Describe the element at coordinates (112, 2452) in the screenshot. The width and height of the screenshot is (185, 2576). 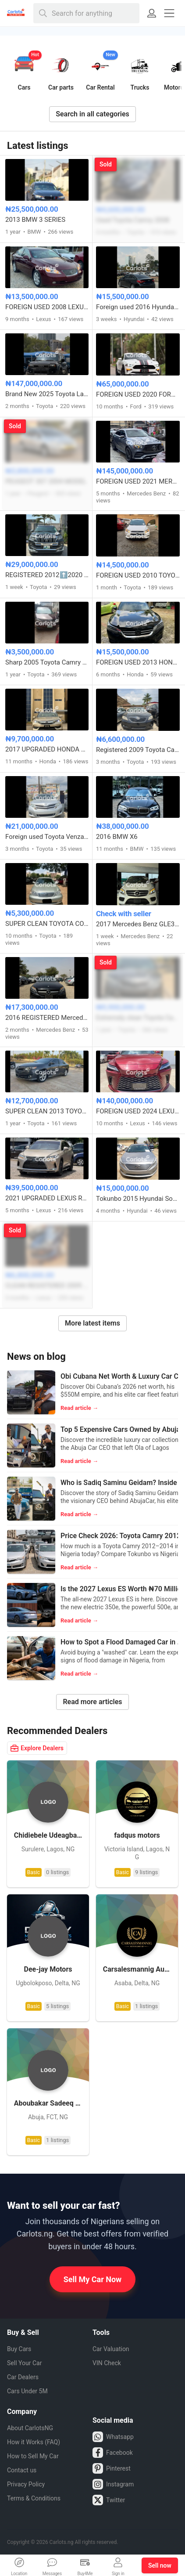
I see `Facebook` at that location.